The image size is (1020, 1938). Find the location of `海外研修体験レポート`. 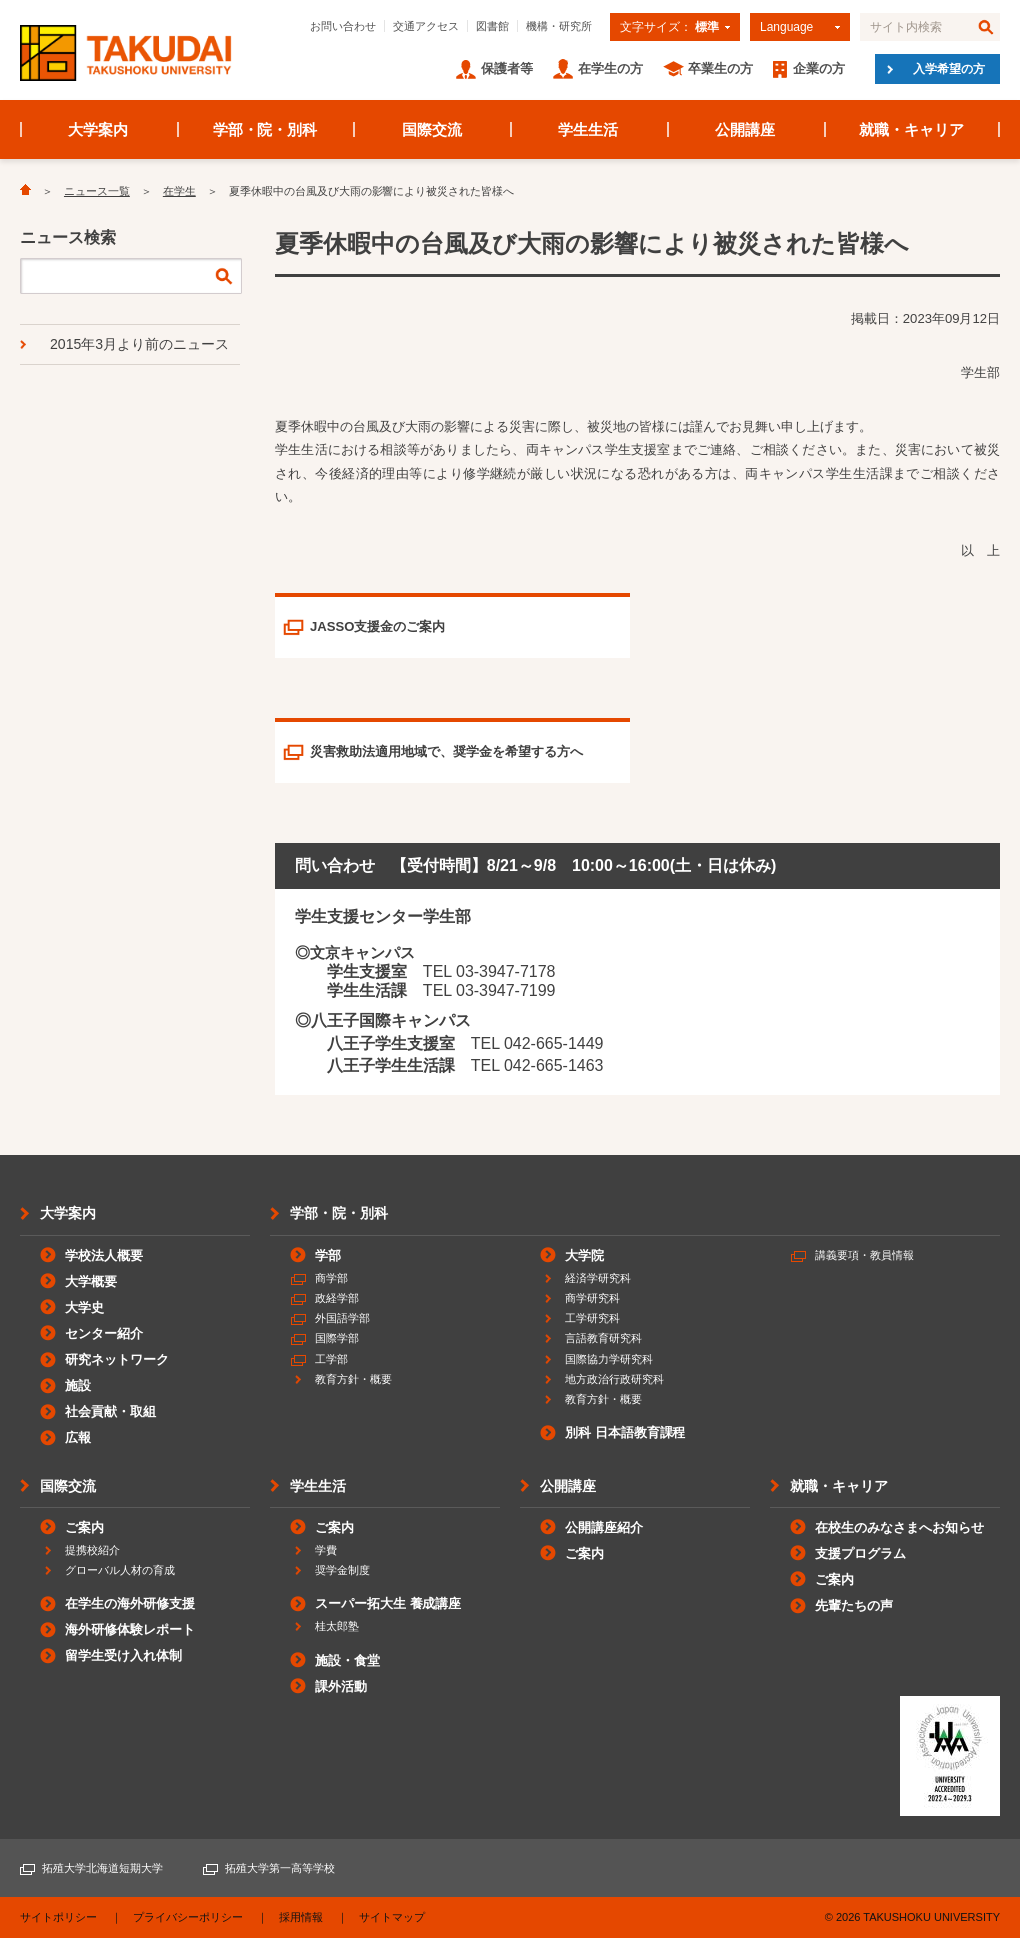

海外研修体験レポート is located at coordinates (130, 1629).